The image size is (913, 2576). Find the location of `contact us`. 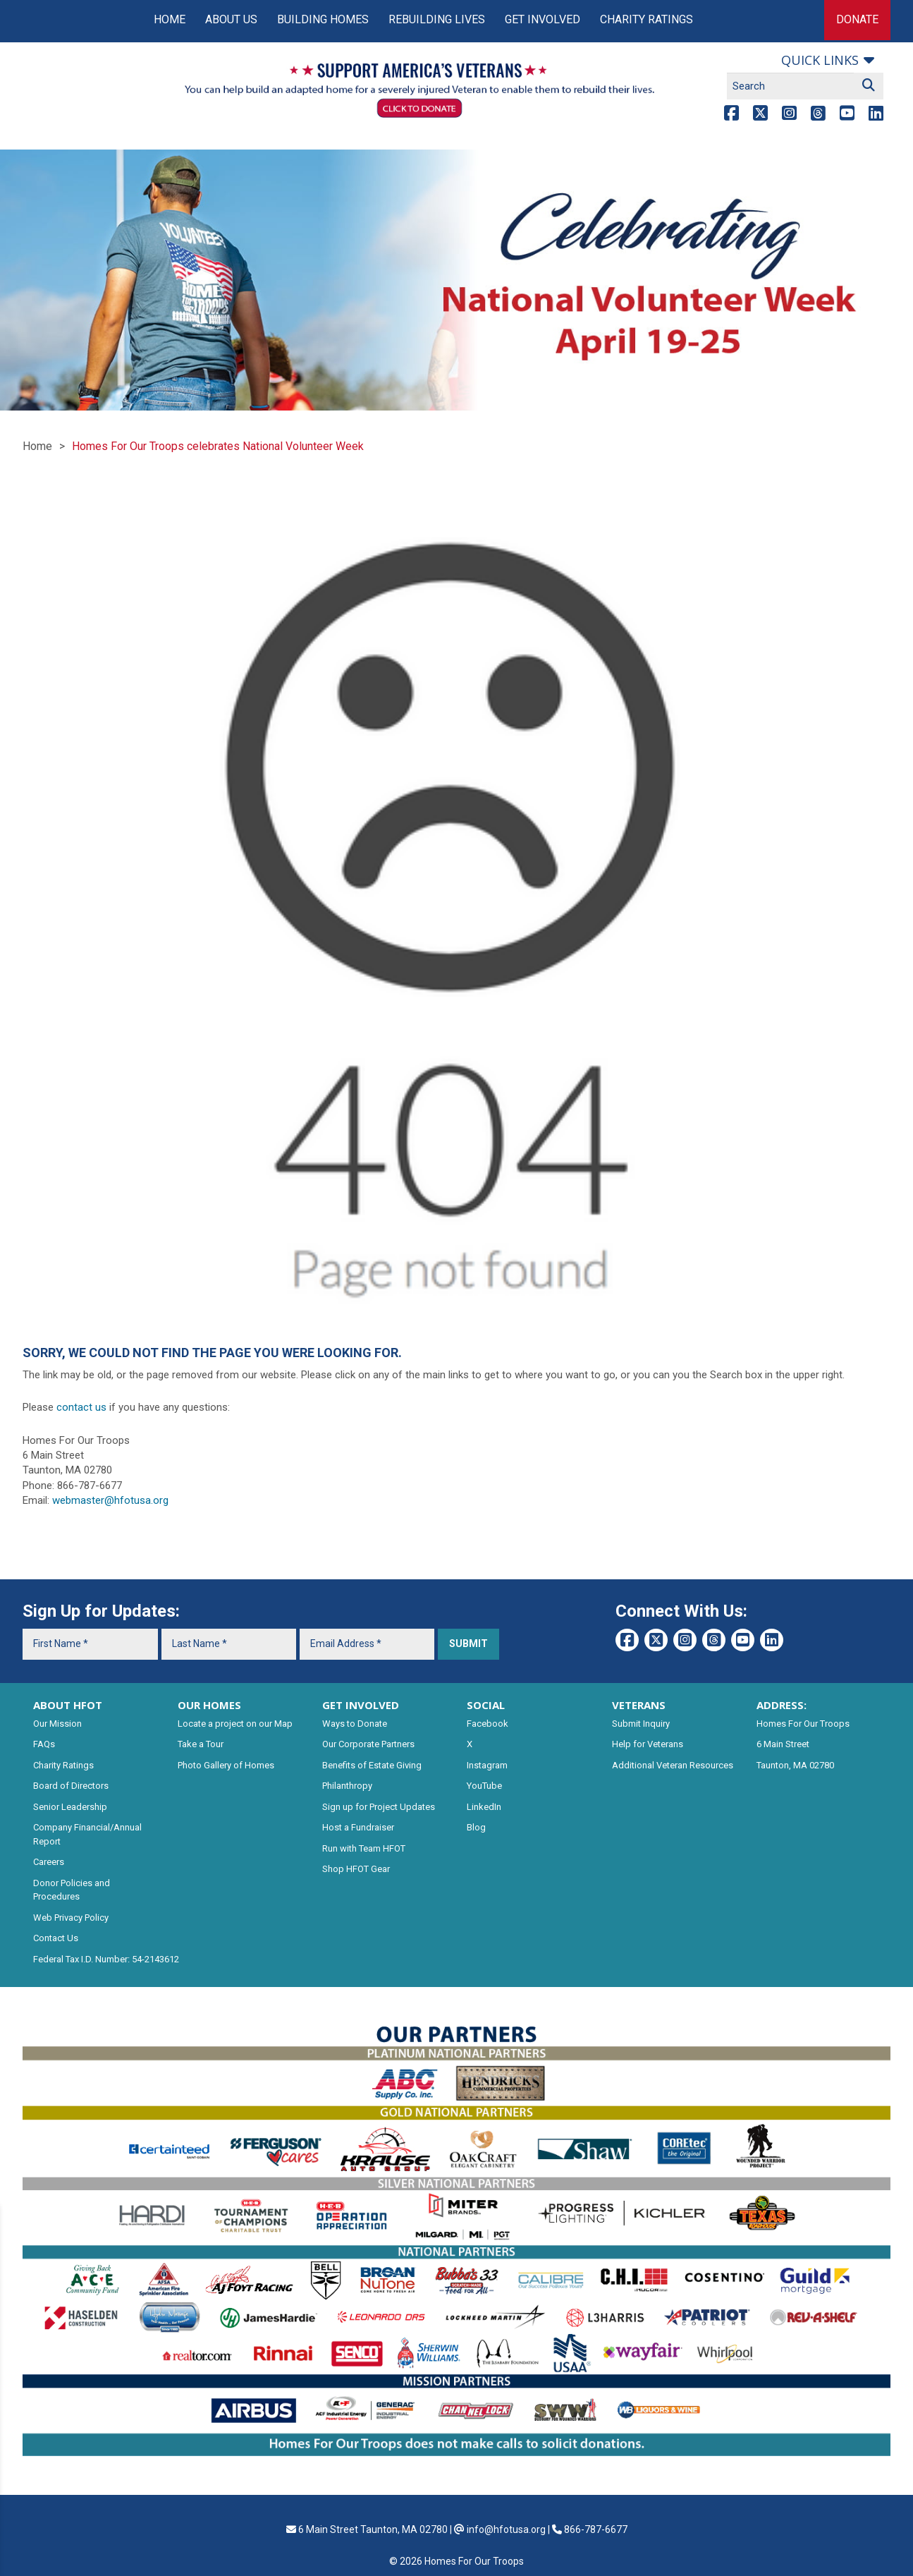

contact us is located at coordinates (81, 1407).